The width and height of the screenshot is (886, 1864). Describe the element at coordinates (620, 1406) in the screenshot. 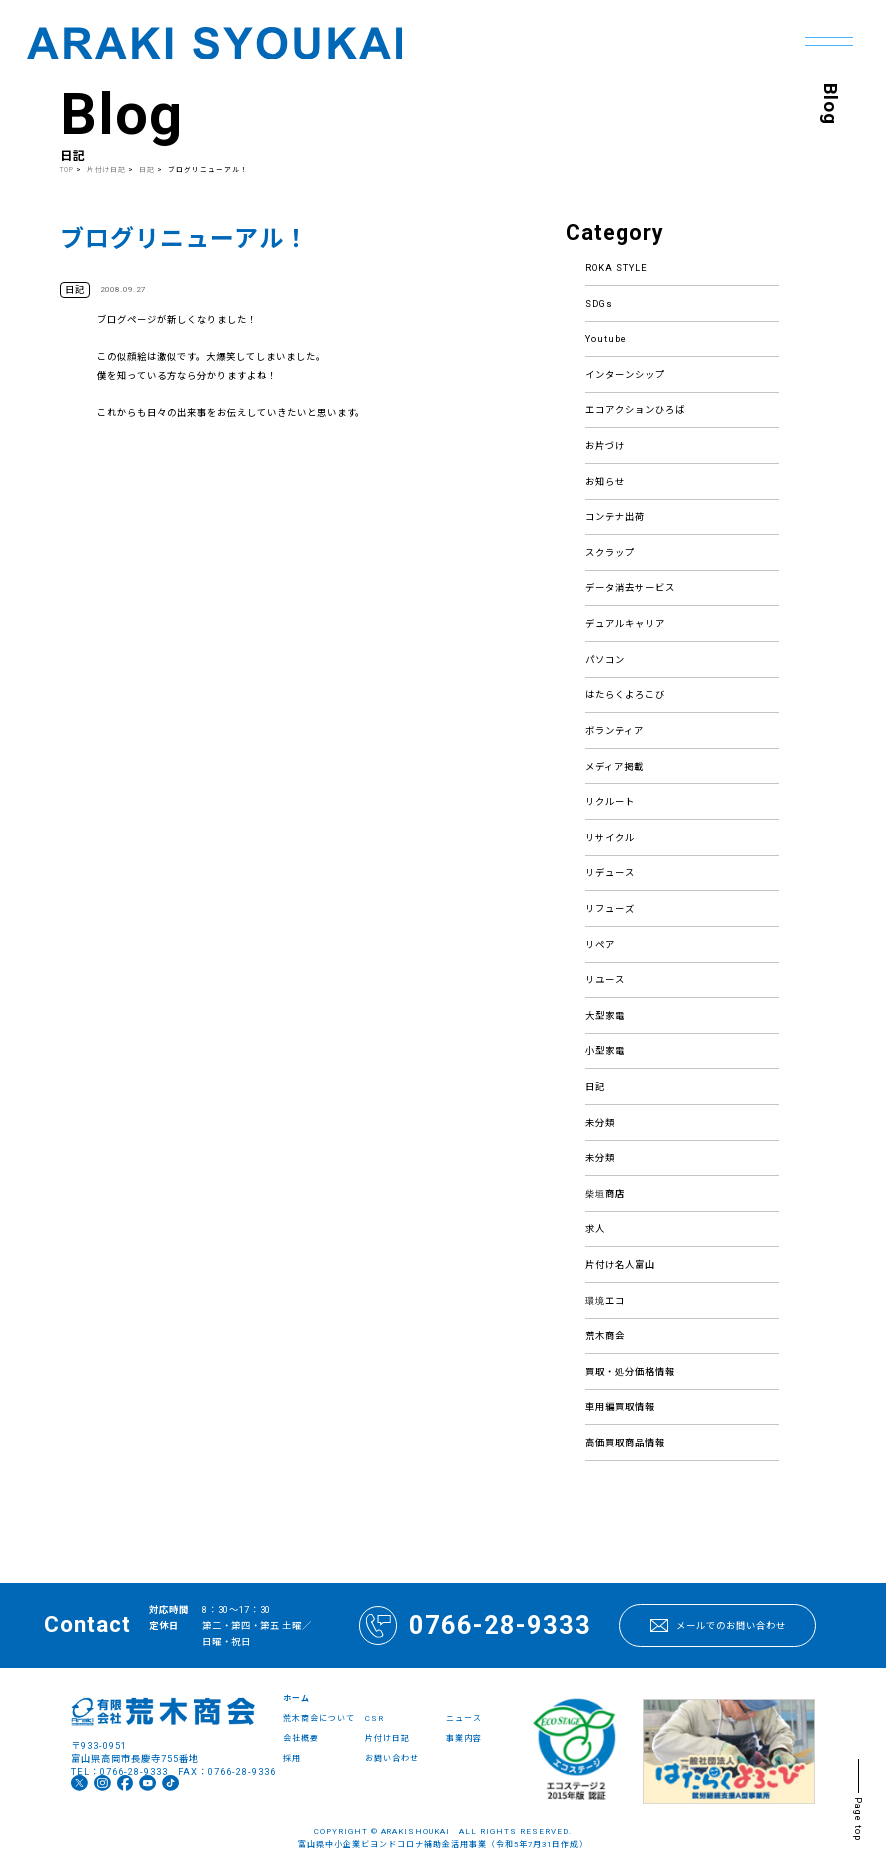

I see `車用編買取情報` at that location.